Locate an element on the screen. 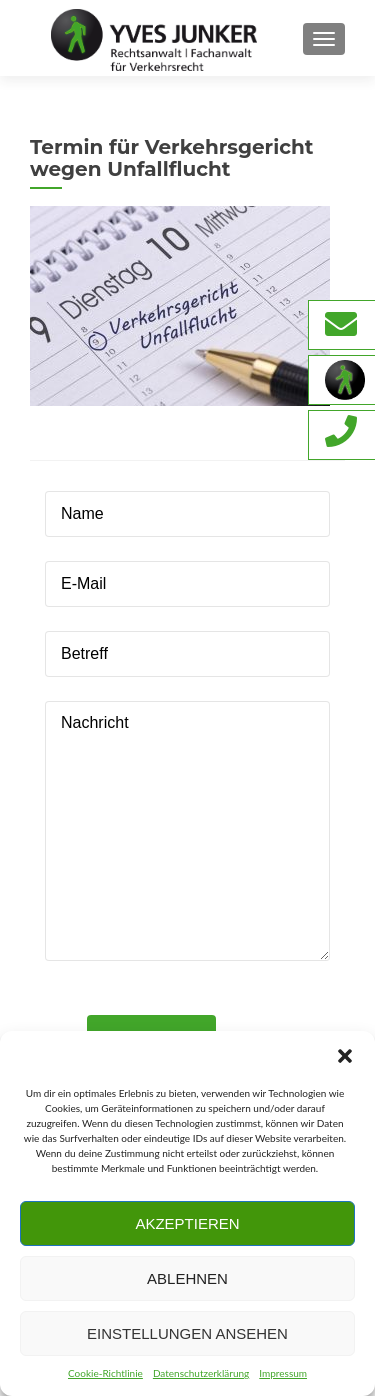 The width and height of the screenshot is (375, 1396). Akzeptieren is located at coordinates (187, 1223).